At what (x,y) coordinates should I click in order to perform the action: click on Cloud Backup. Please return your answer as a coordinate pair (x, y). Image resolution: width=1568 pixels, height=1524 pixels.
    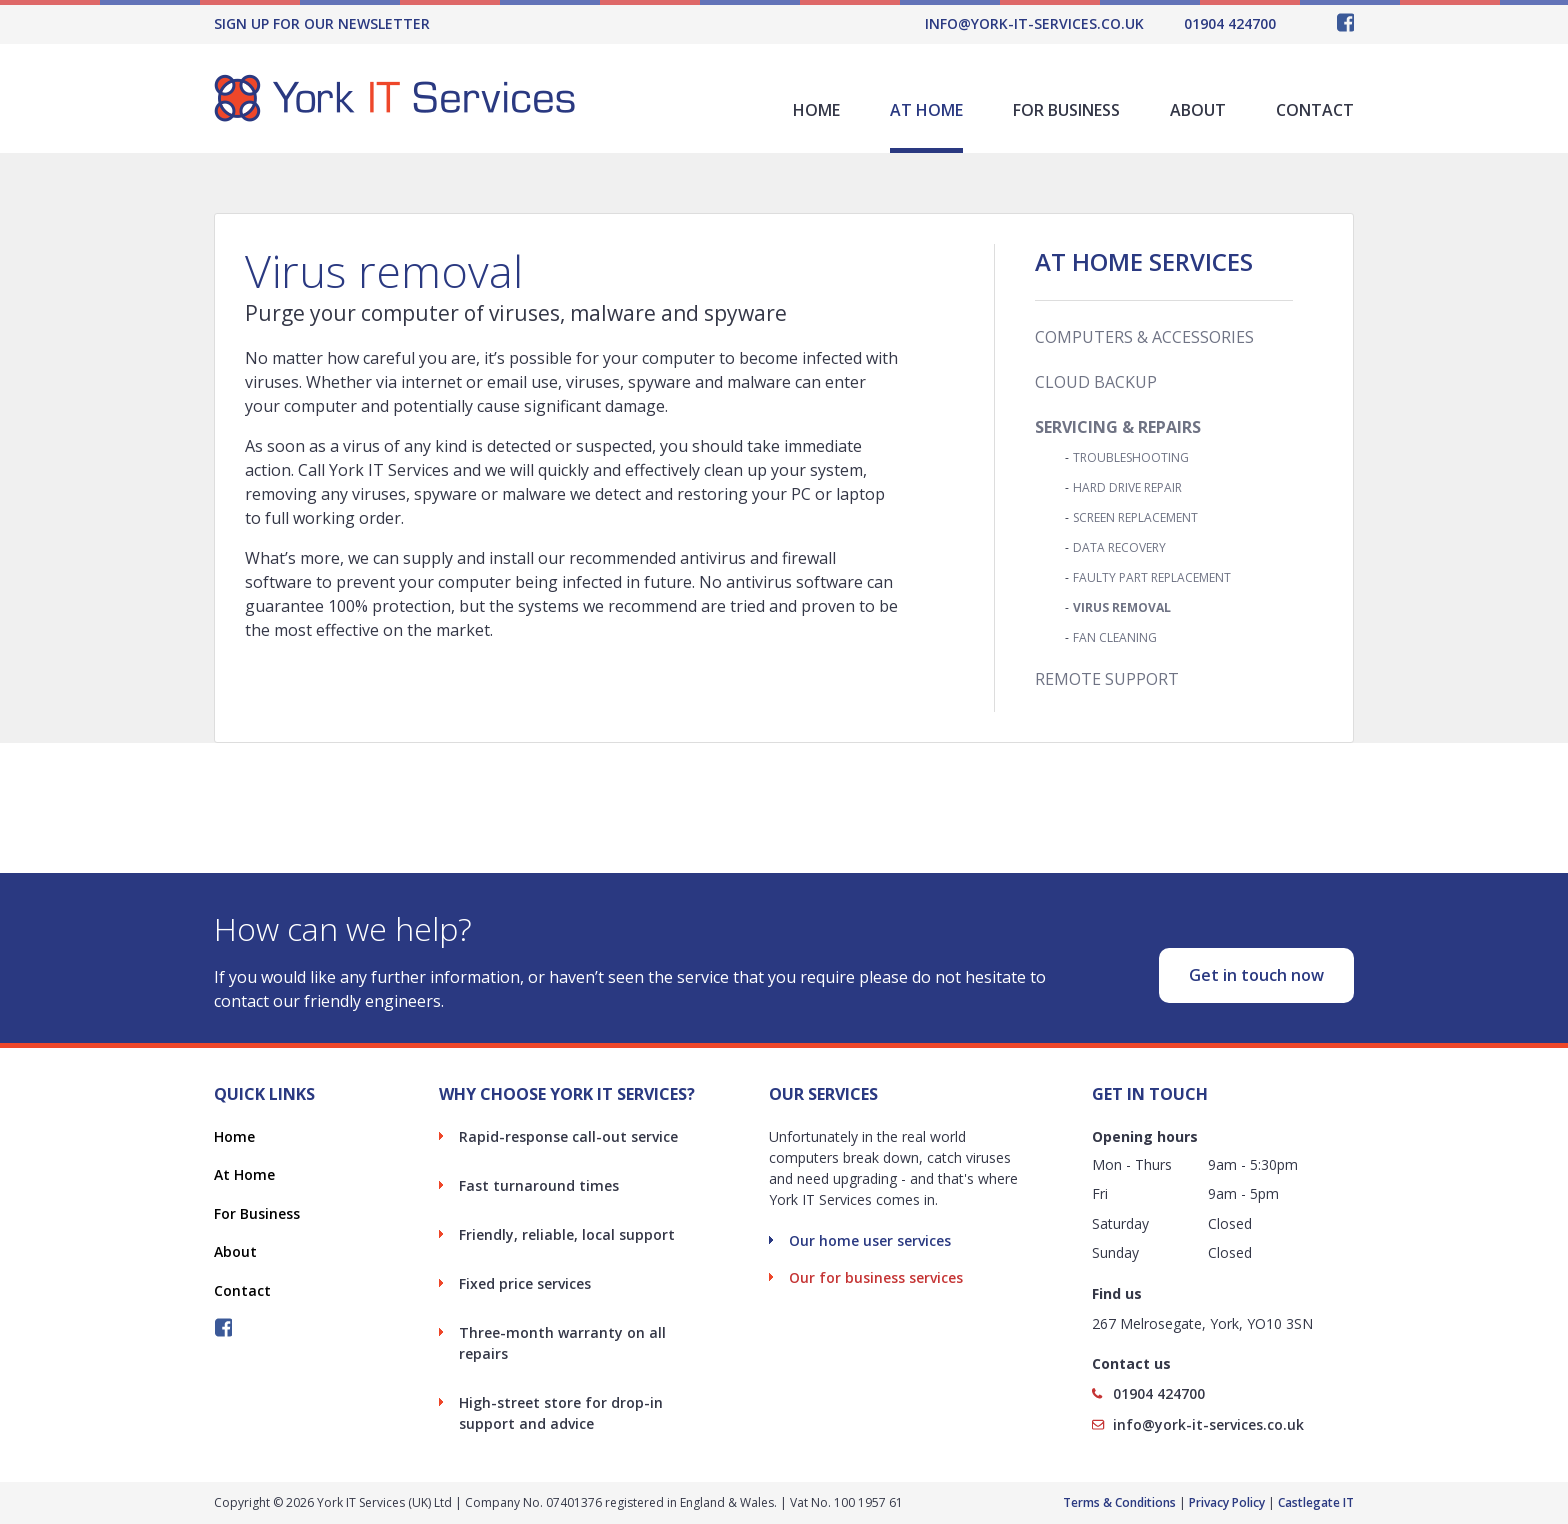
    Looking at the image, I should click on (1096, 382).